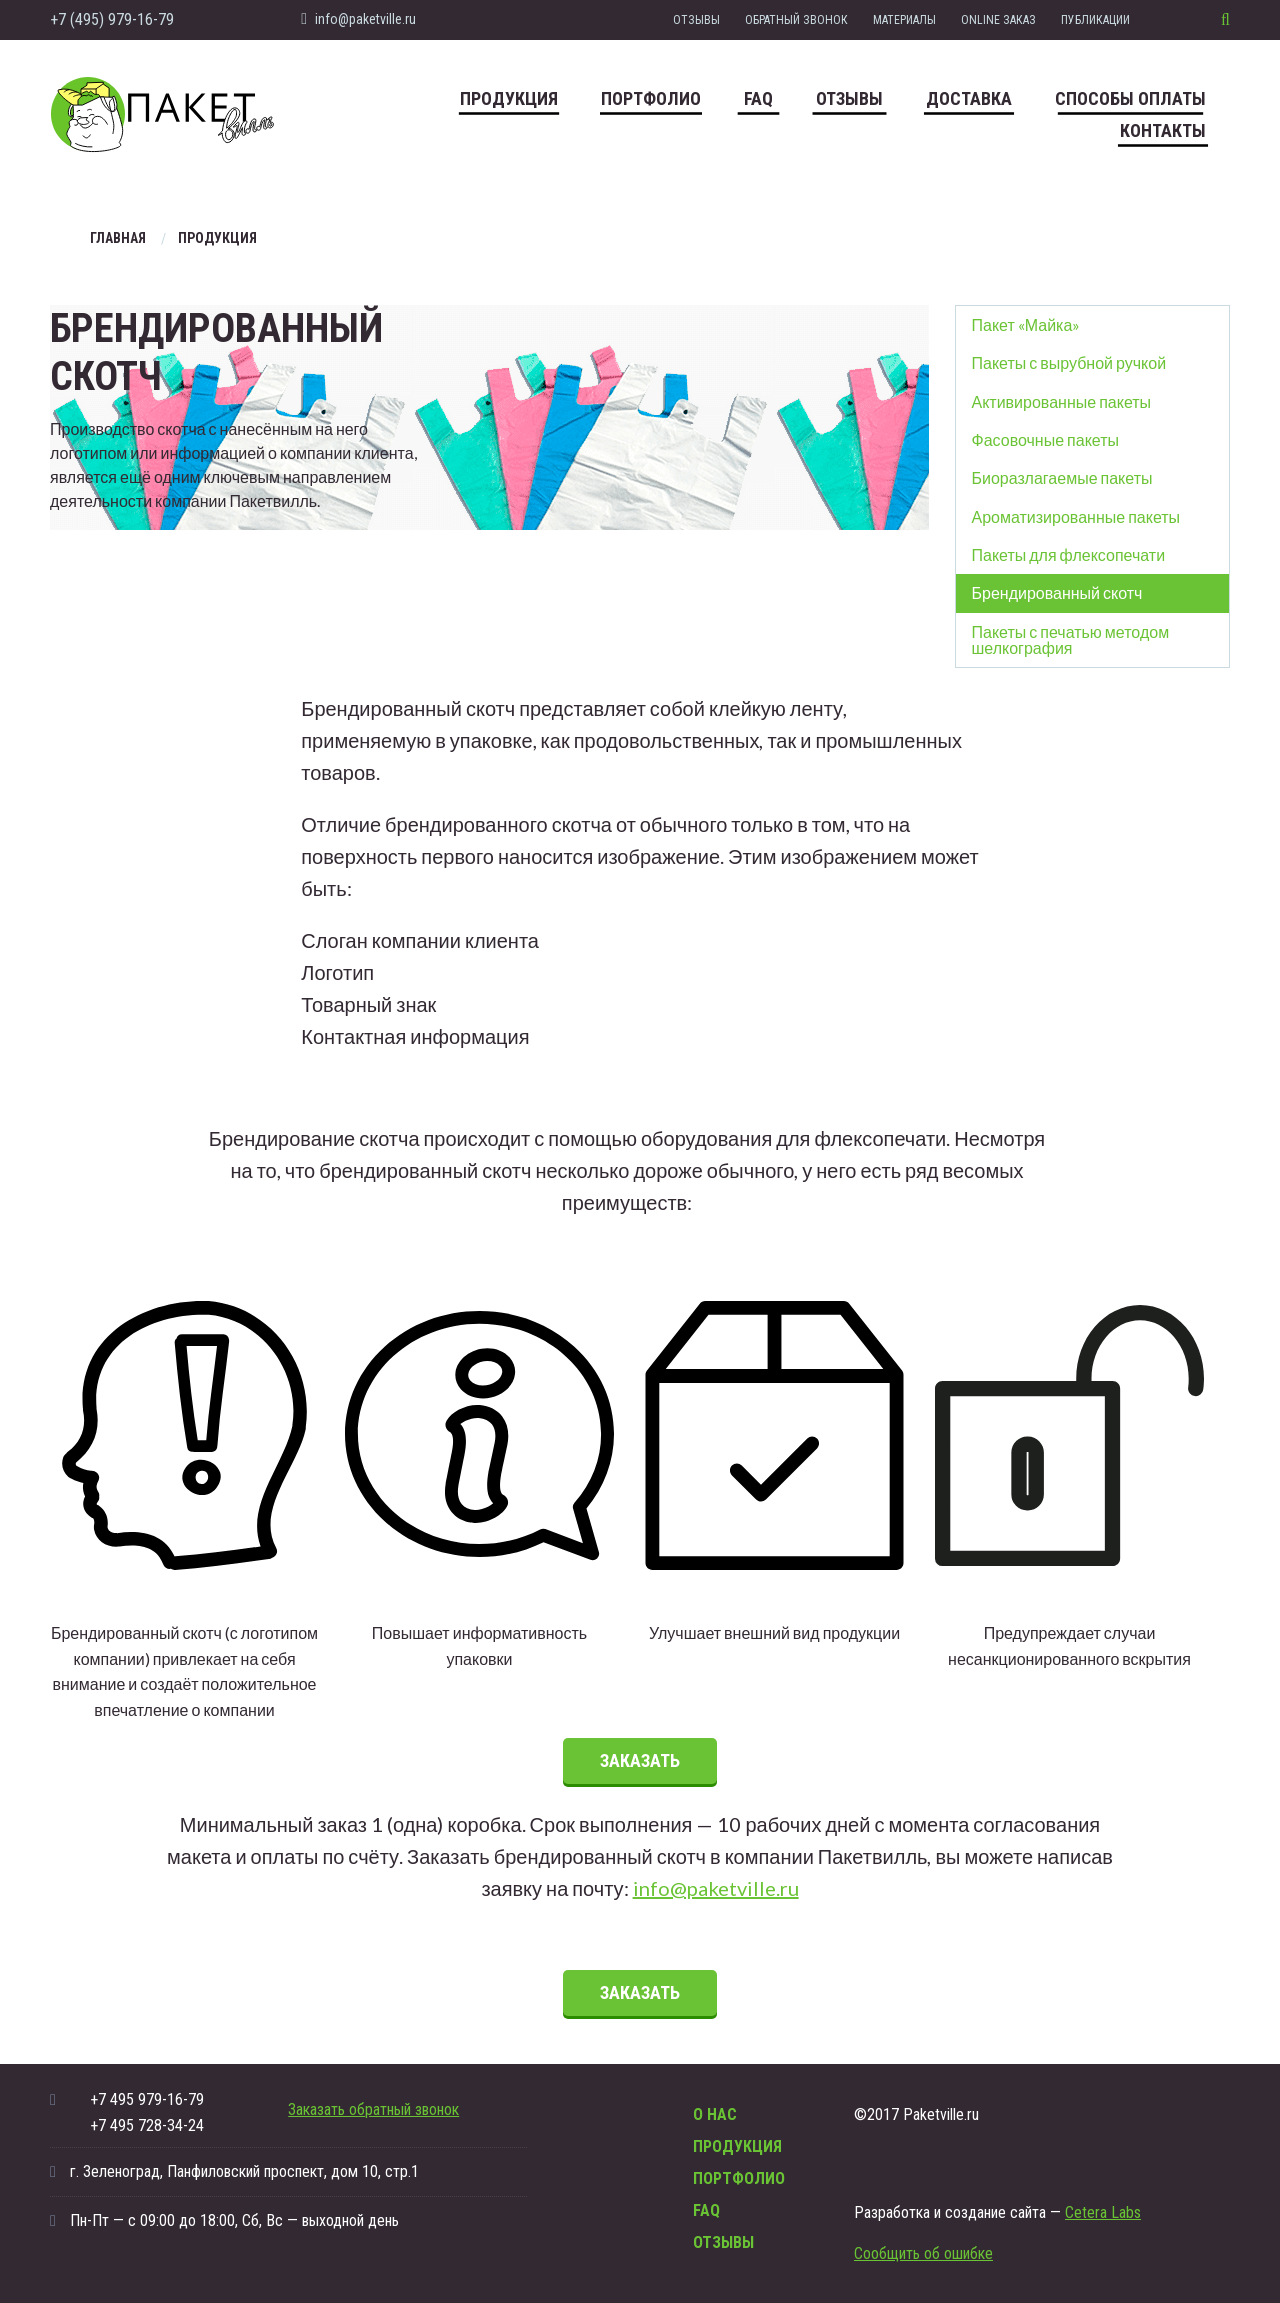  I want to click on Online заказ, so click(998, 20).